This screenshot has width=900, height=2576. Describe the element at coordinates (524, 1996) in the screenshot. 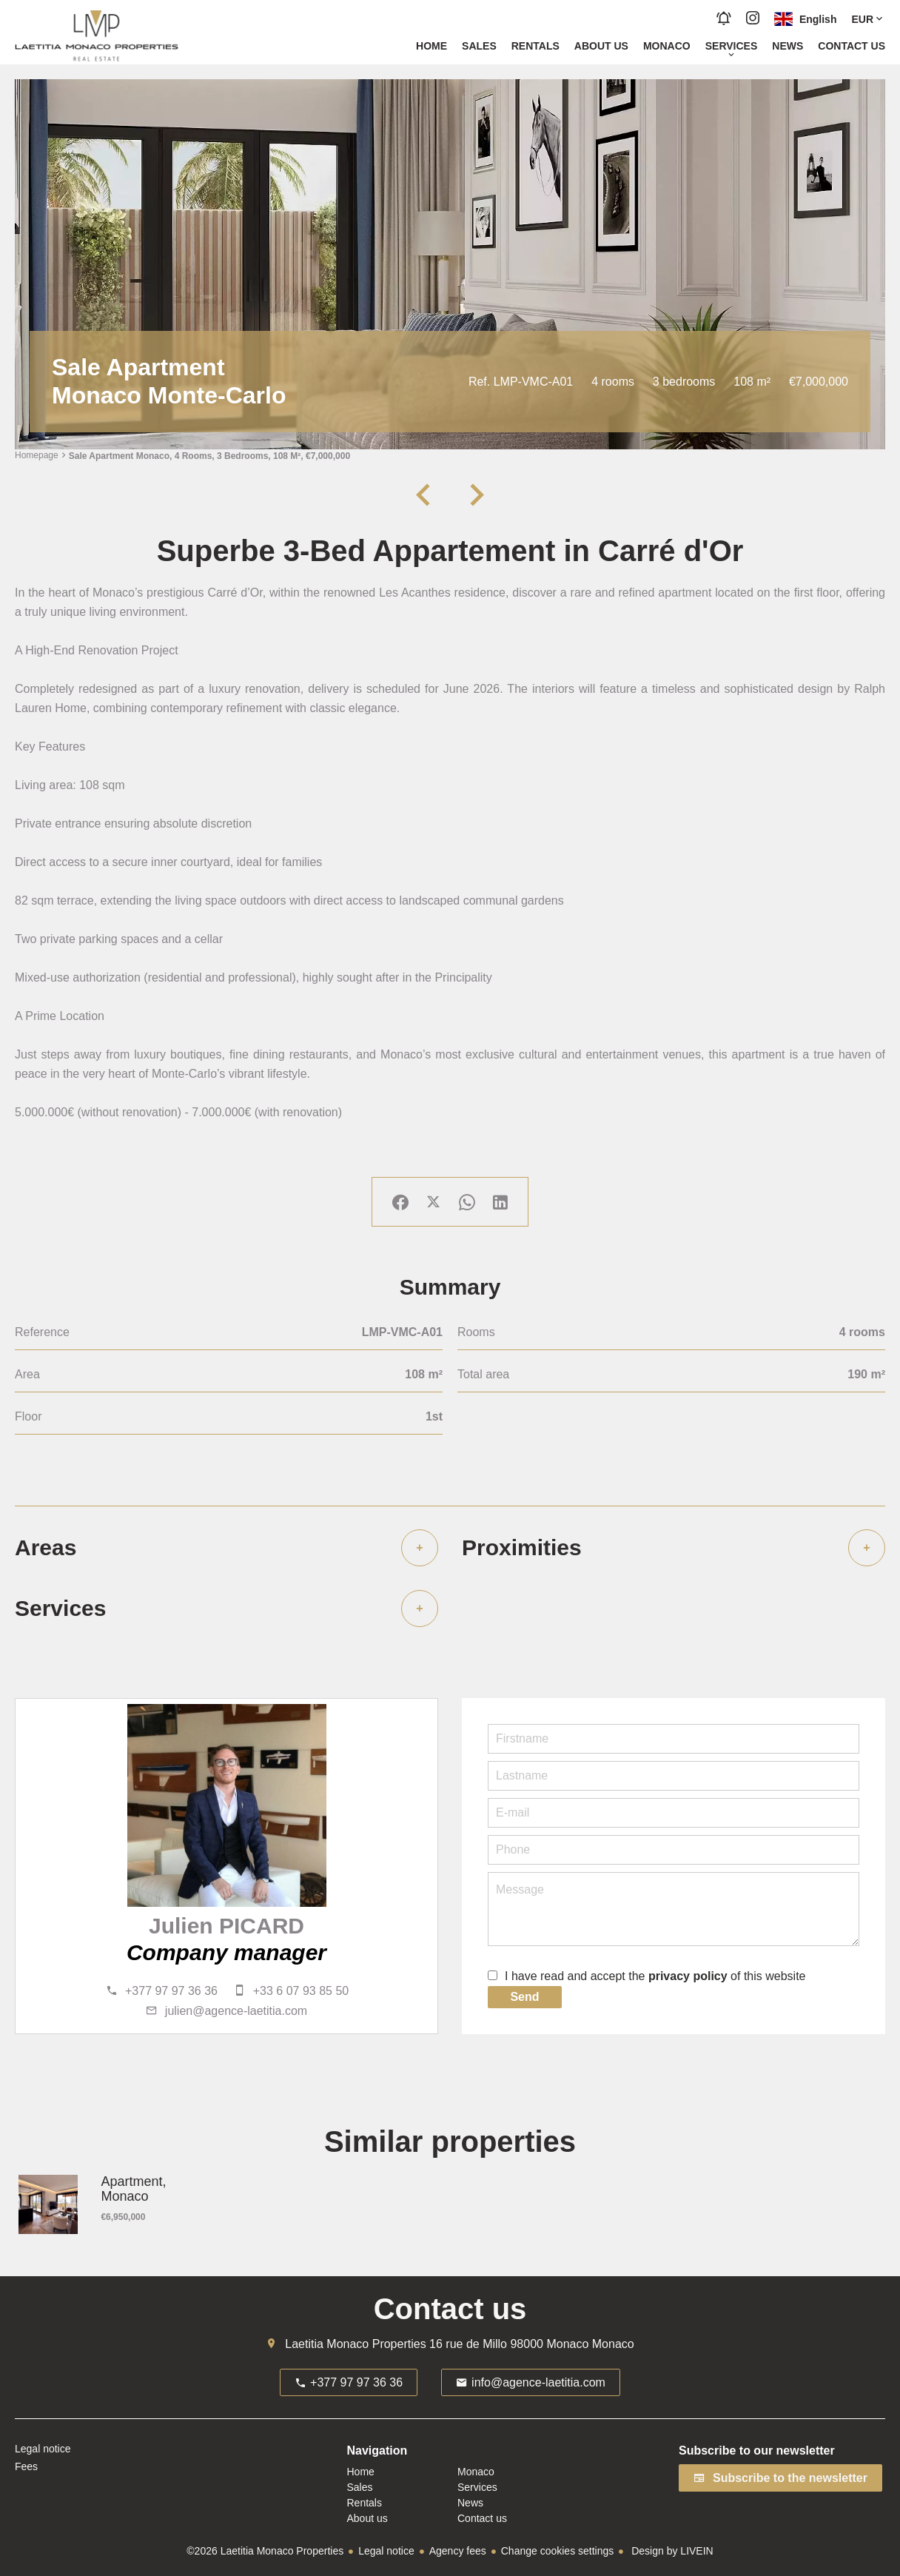

I see `Send` at that location.